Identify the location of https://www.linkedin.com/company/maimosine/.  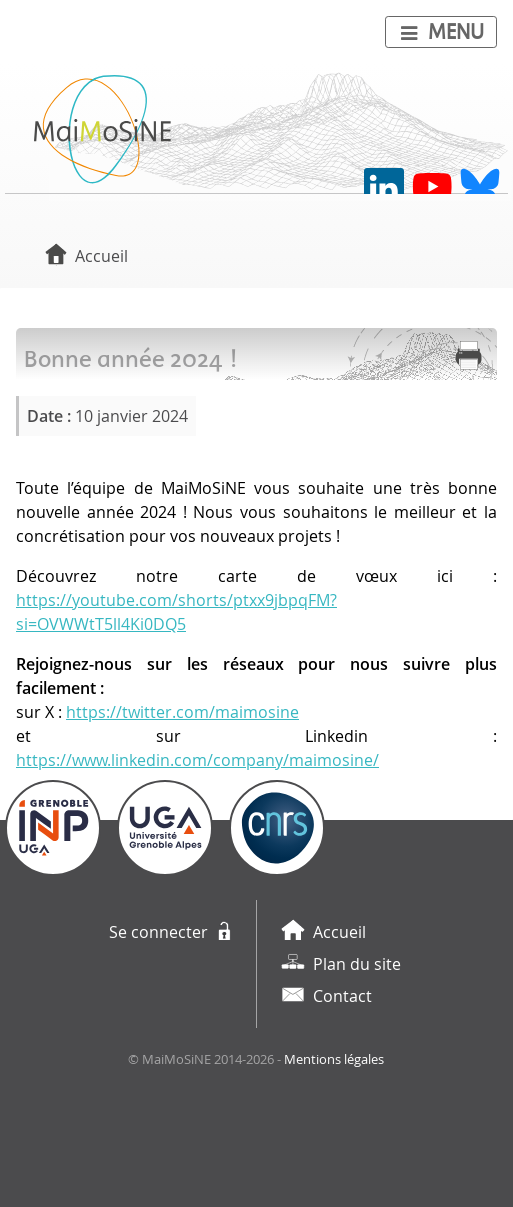
(197, 760).